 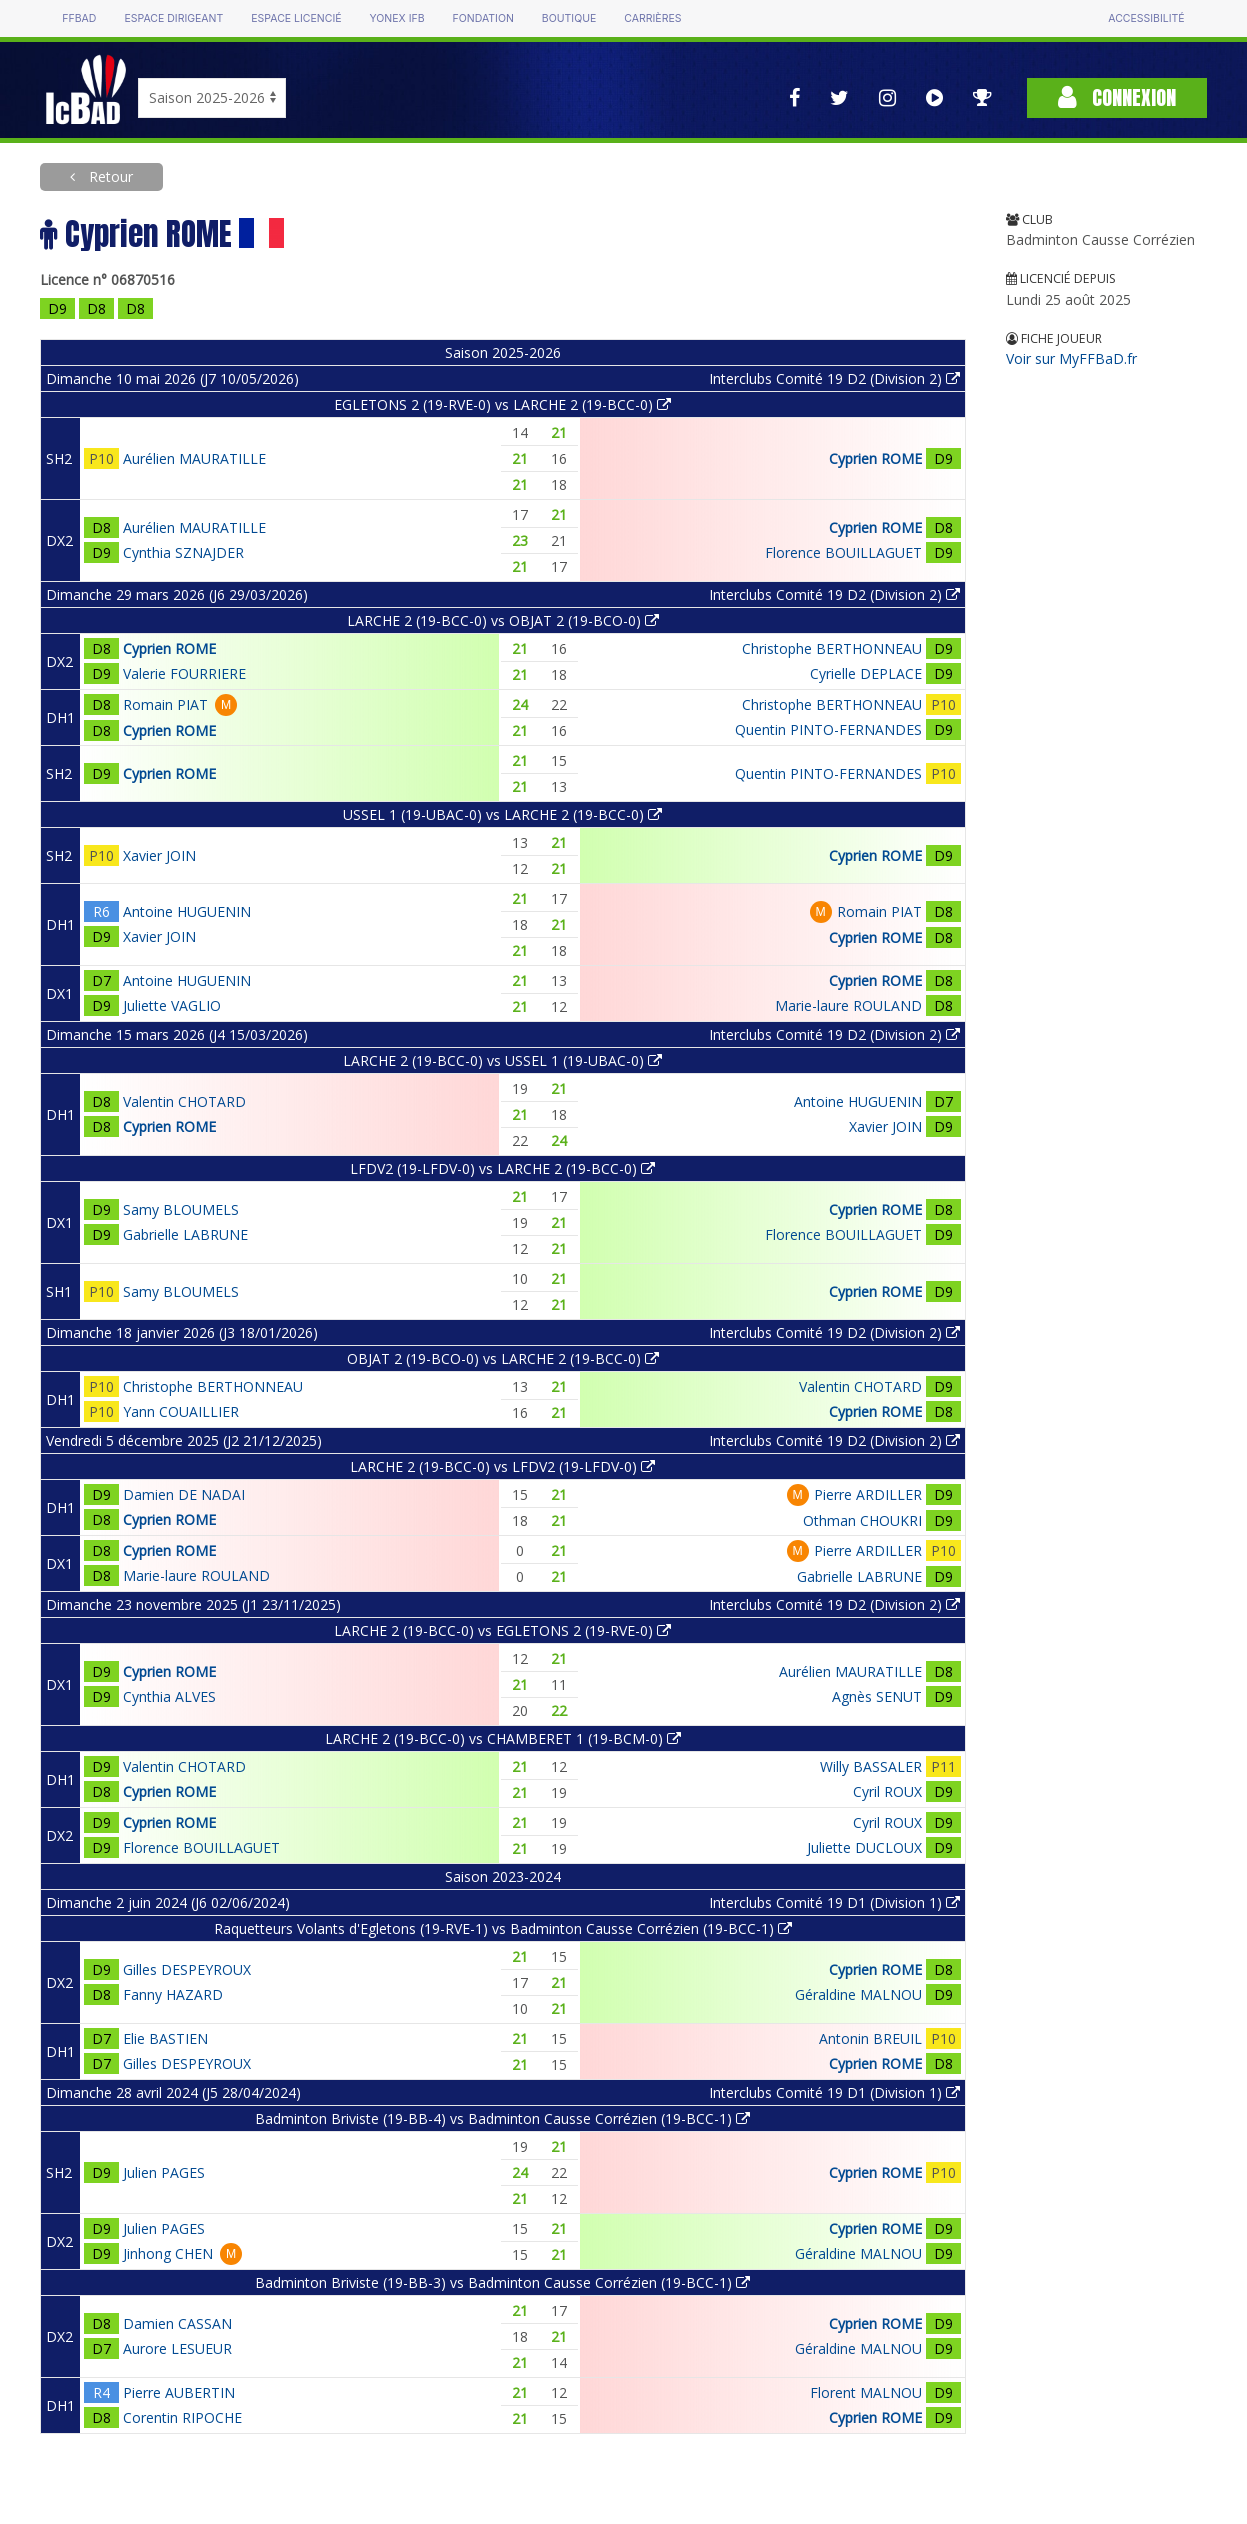 What do you see at coordinates (502, 2282) in the screenshot?
I see `Badminton Briviste (19-BB-3) vs Badminton Causse Corrézien (19-BCC-1)` at bounding box center [502, 2282].